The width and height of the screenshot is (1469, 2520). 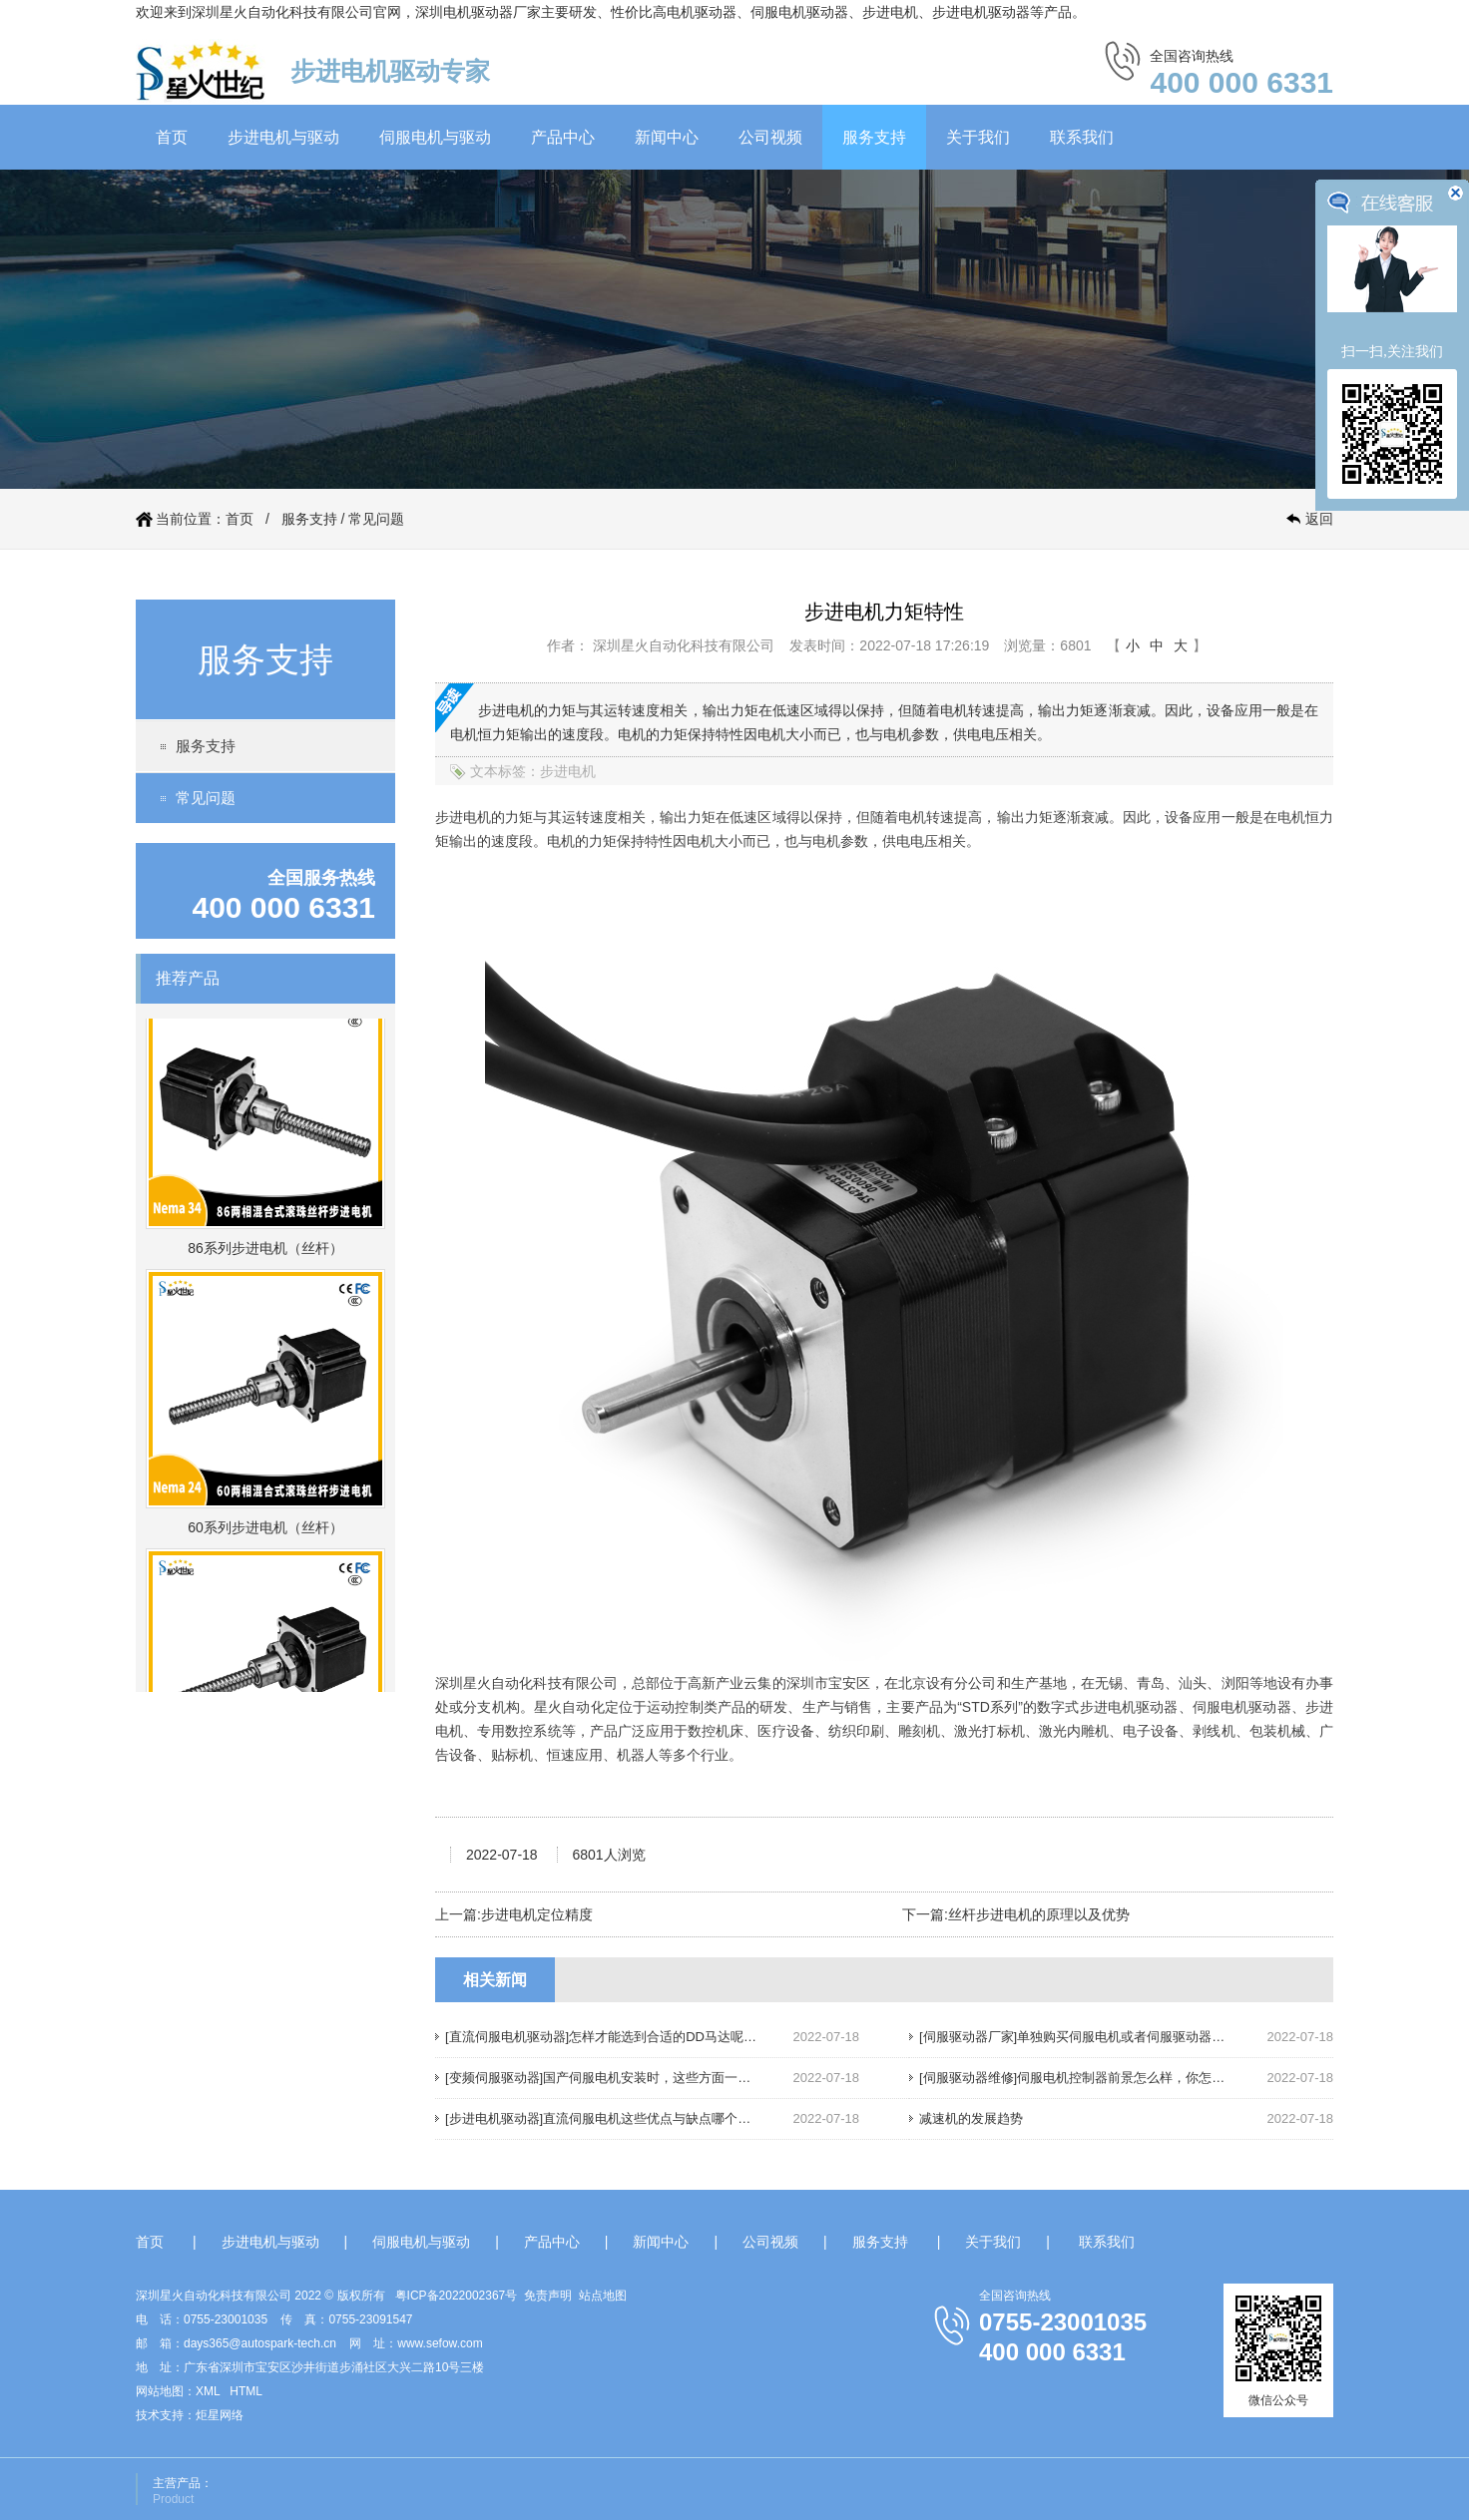 I want to click on 联系我们, so click(x=1082, y=137).